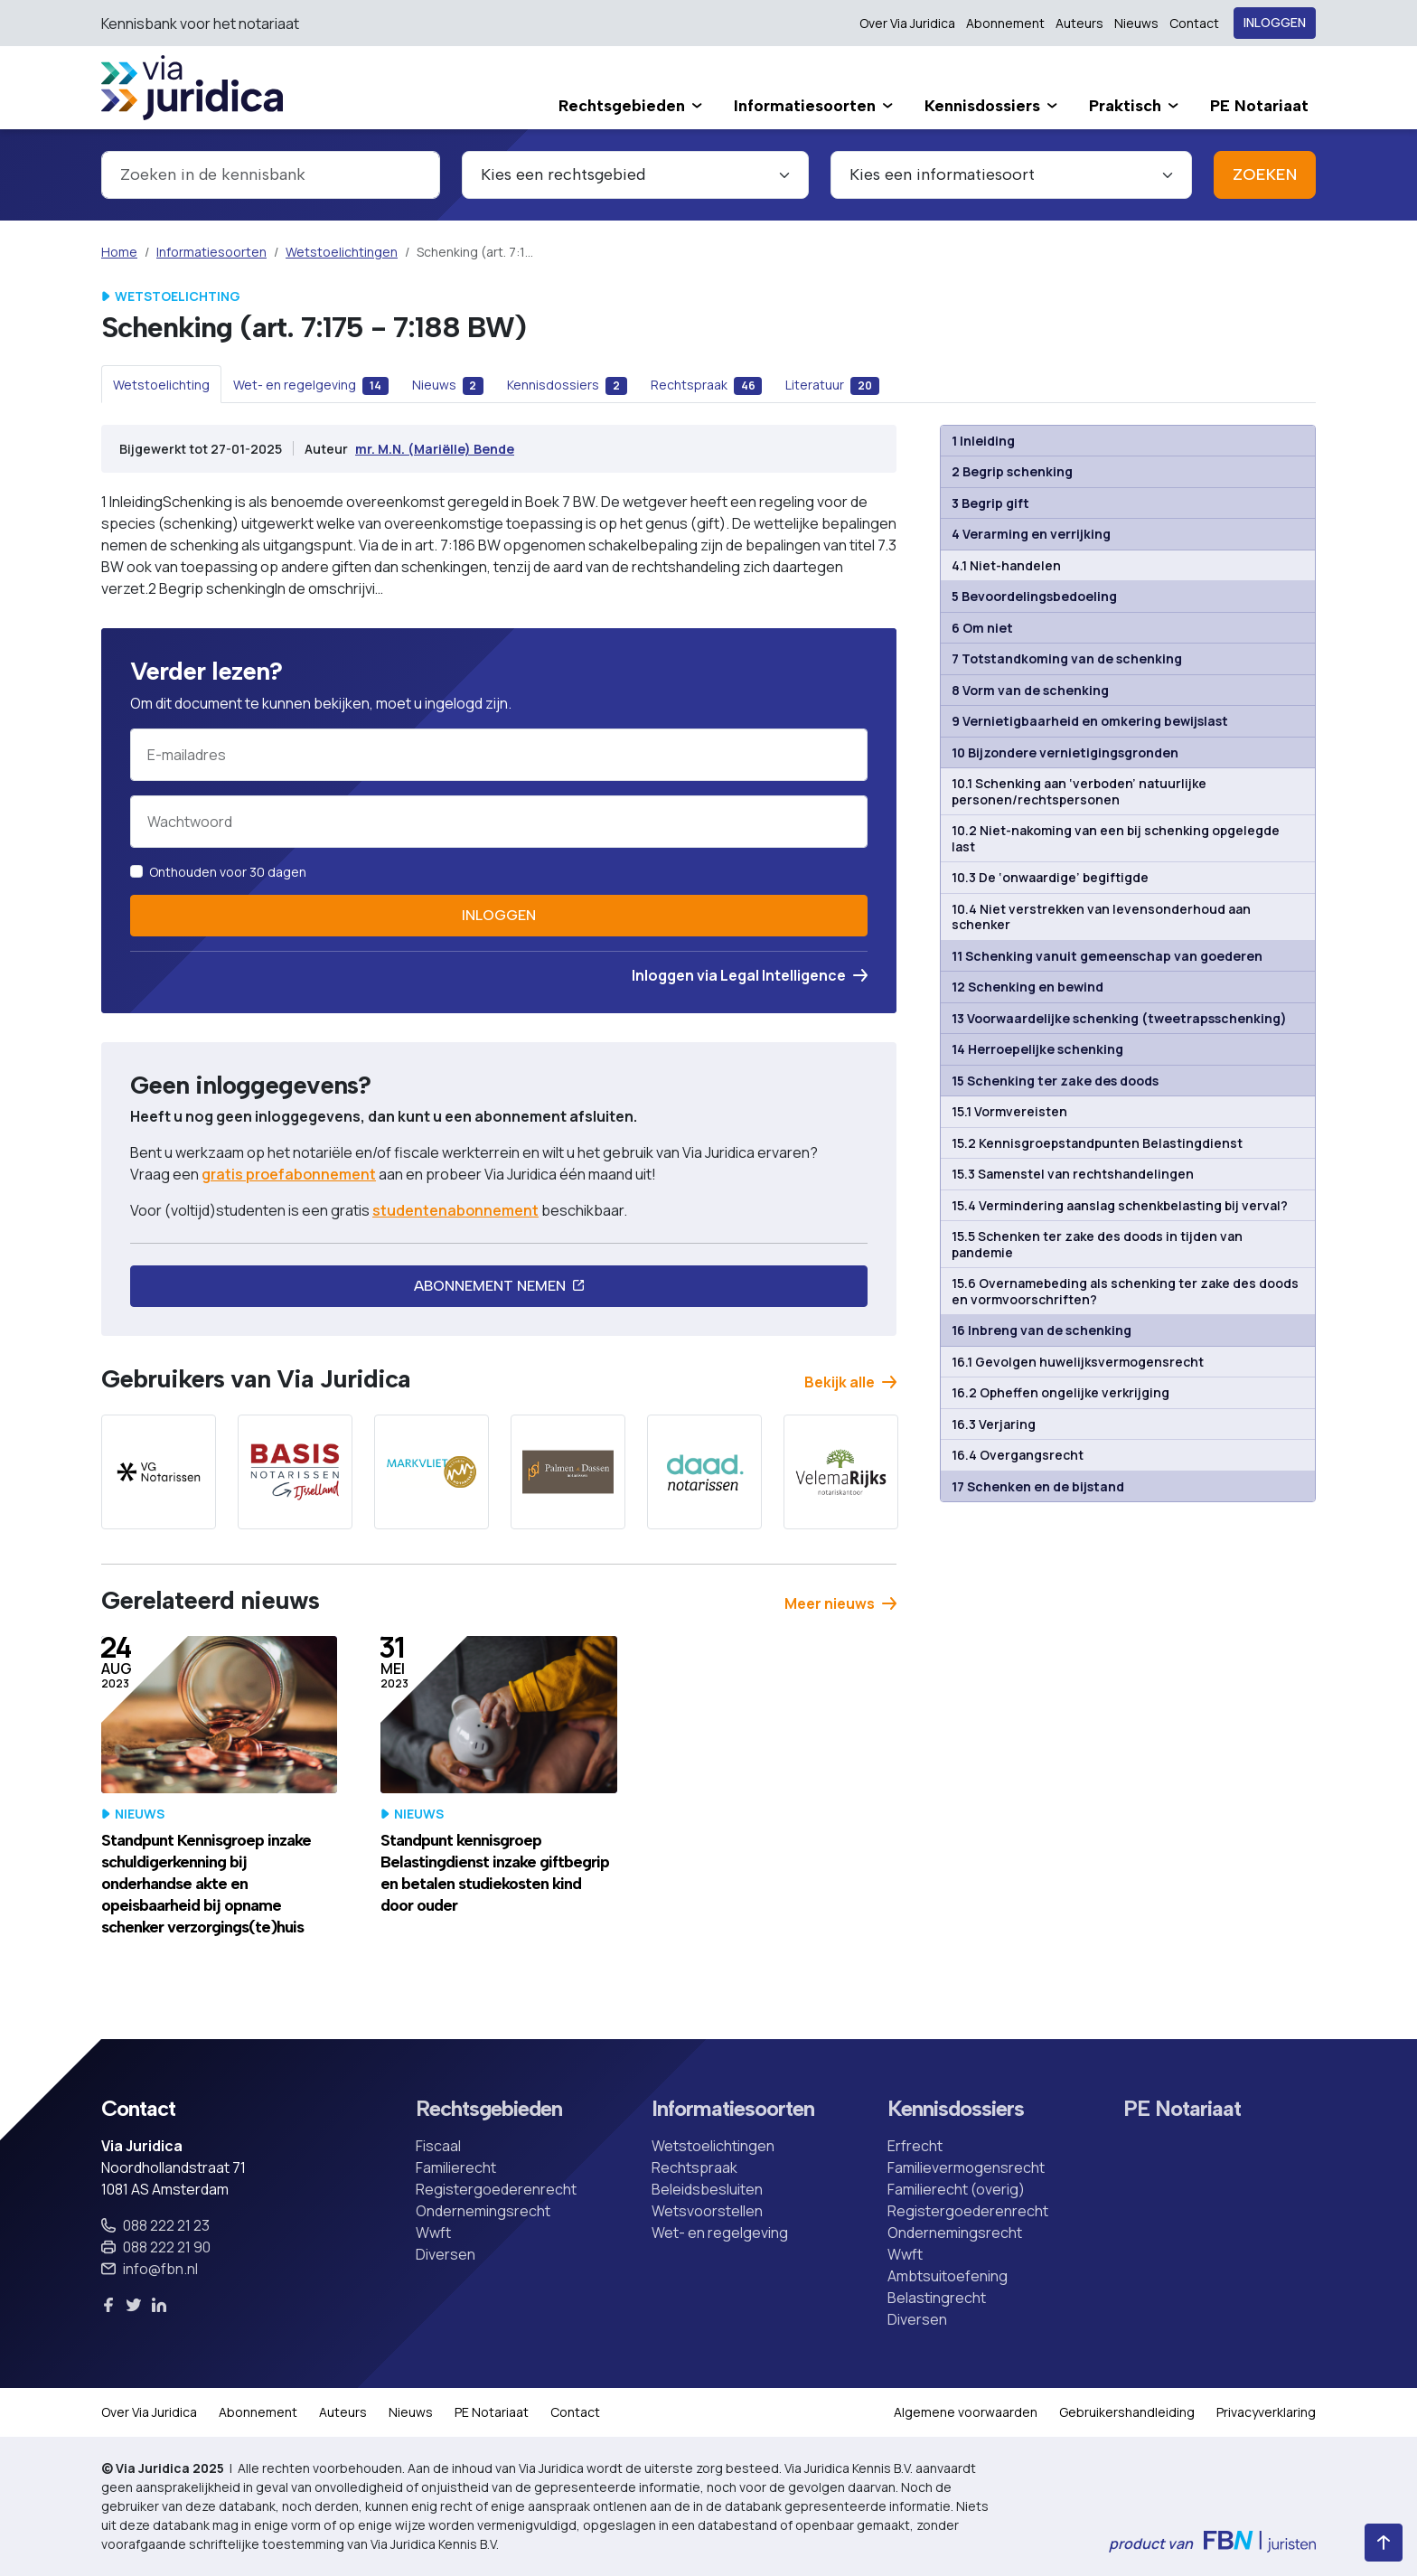  What do you see at coordinates (983, 440) in the screenshot?
I see `1 Inleiding` at bounding box center [983, 440].